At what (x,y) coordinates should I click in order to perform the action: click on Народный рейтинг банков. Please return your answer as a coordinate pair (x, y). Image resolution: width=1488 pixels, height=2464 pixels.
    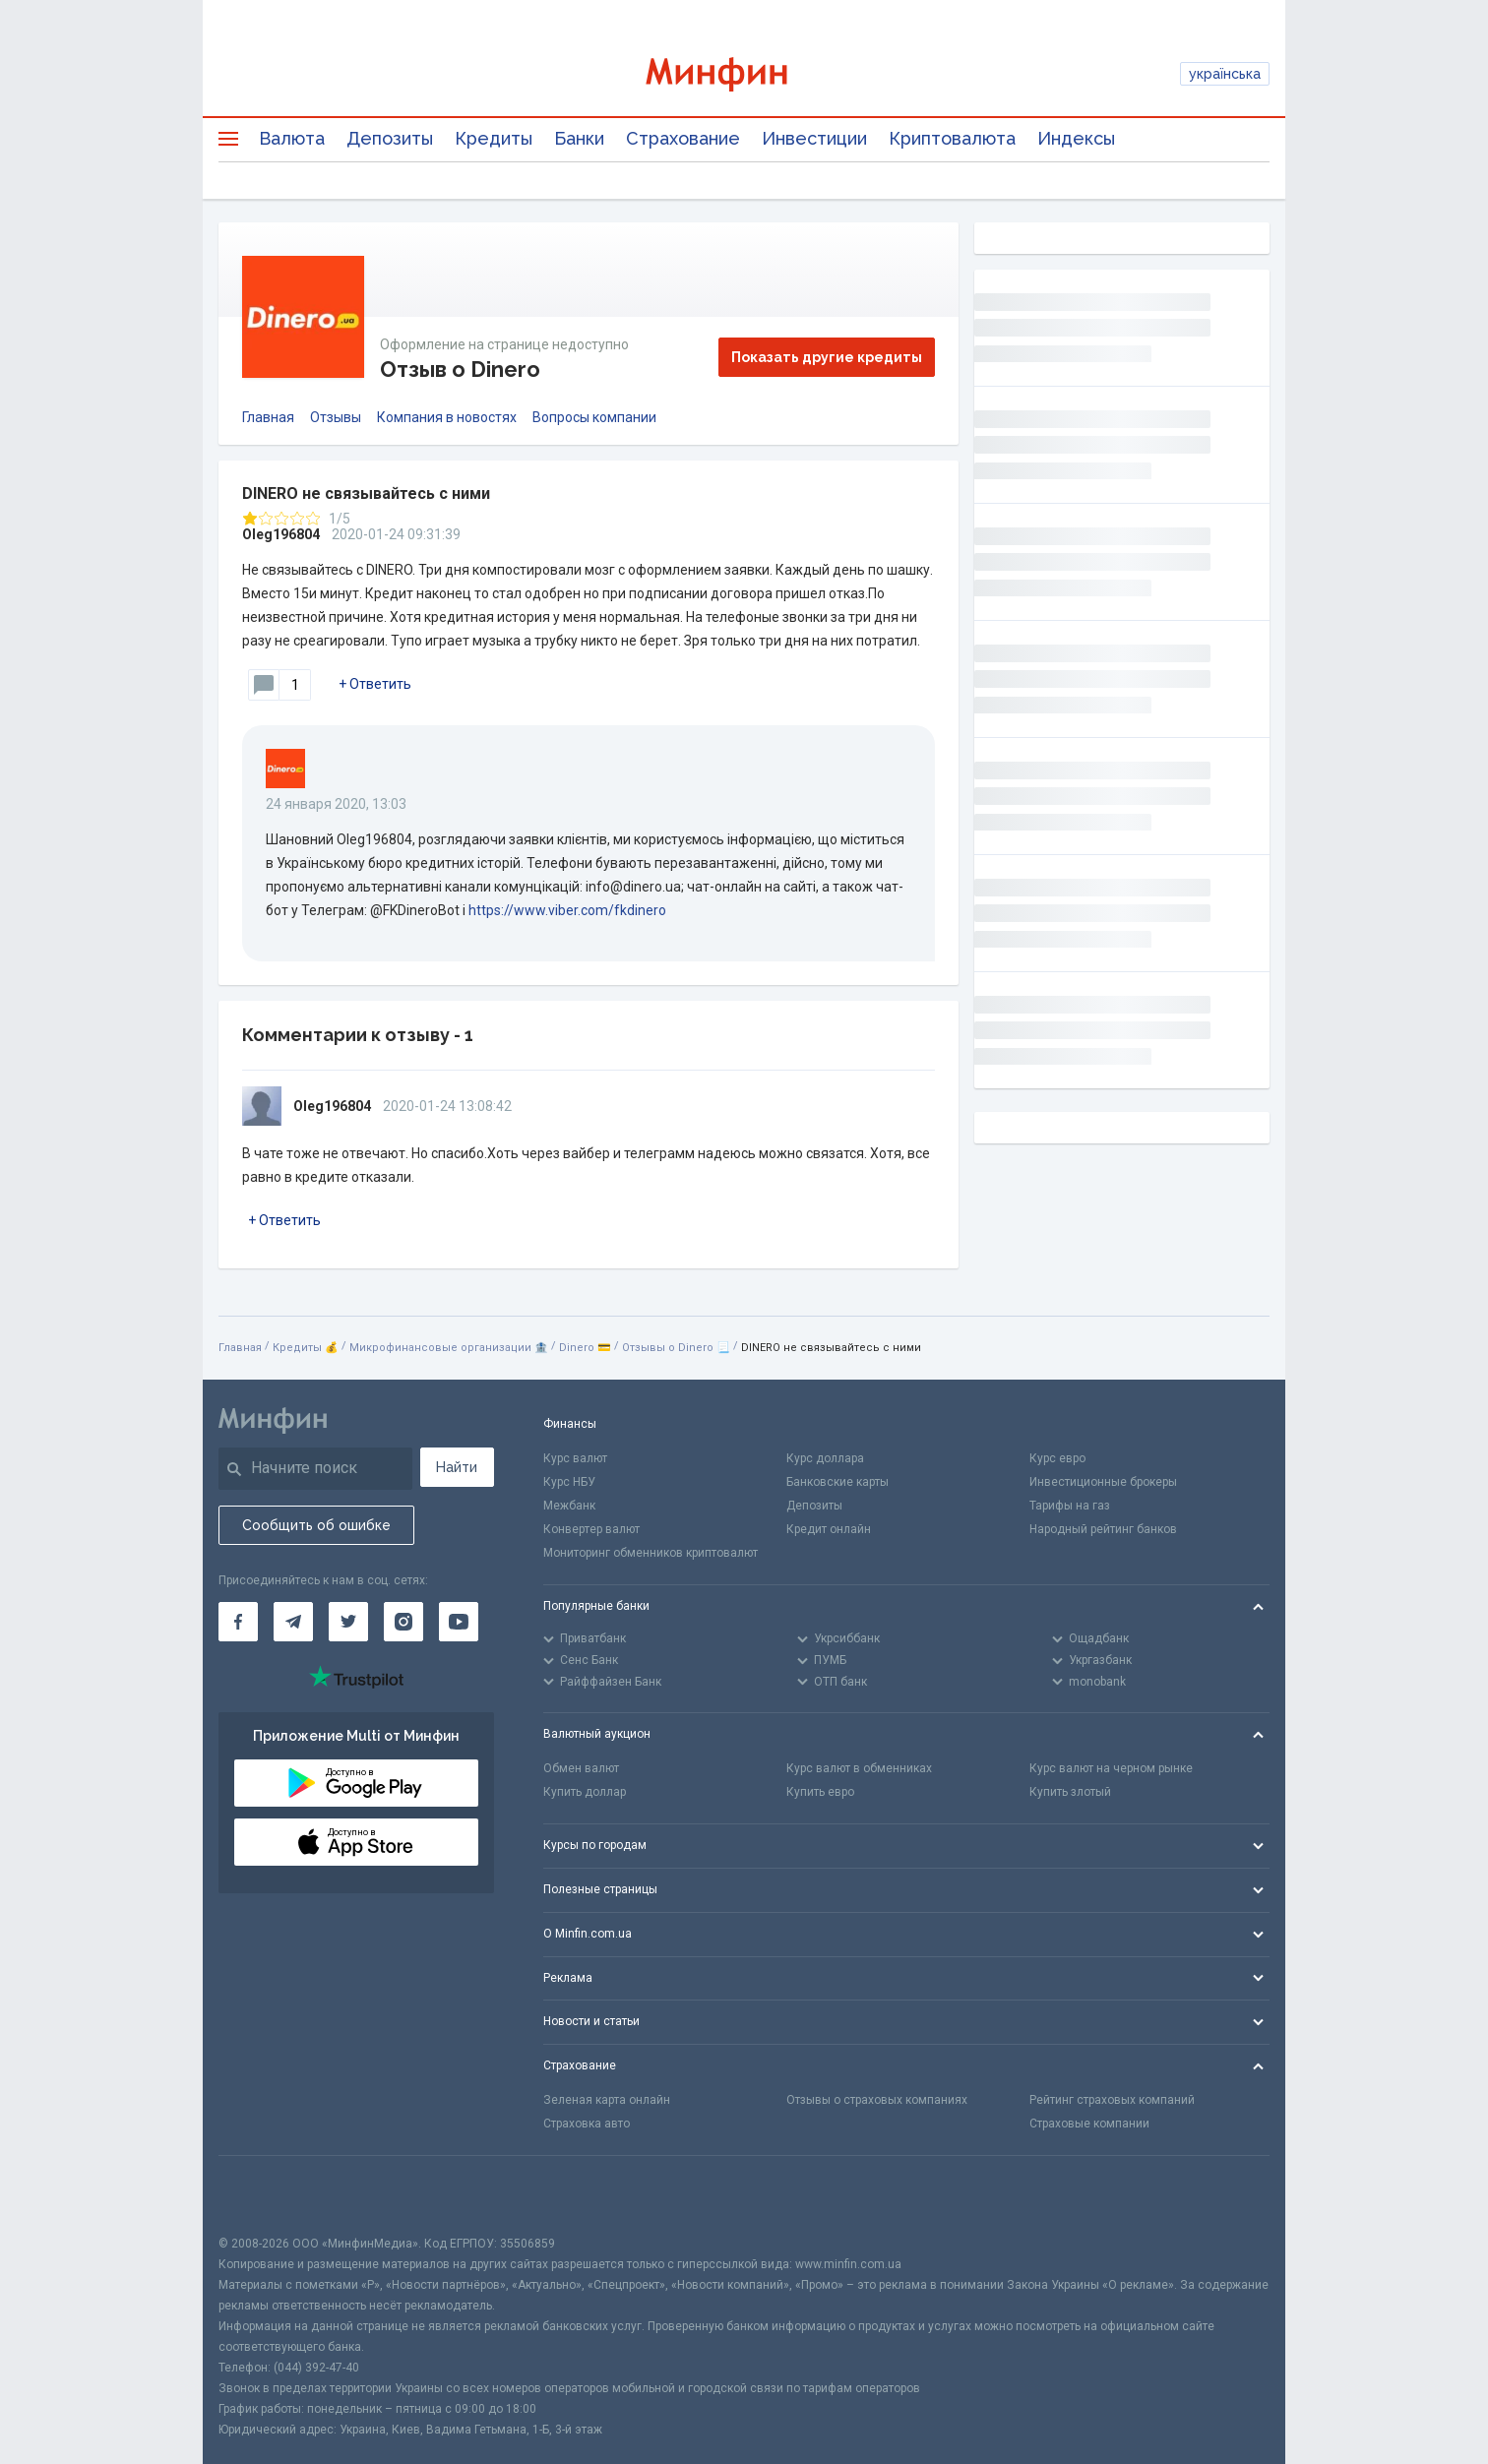
    Looking at the image, I should click on (1103, 1529).